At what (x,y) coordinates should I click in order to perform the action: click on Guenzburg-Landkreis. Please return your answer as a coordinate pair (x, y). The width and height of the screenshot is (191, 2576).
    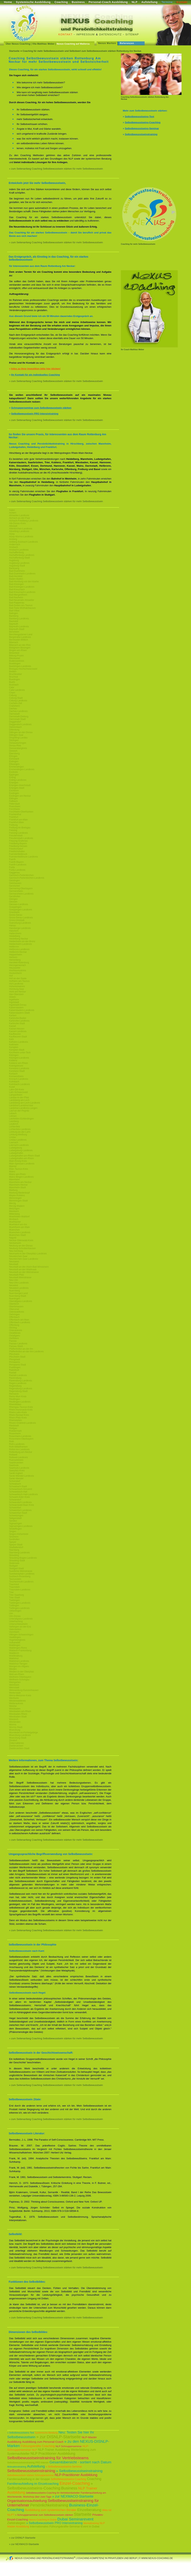
    Looking at the image, I should click on (20, 923).